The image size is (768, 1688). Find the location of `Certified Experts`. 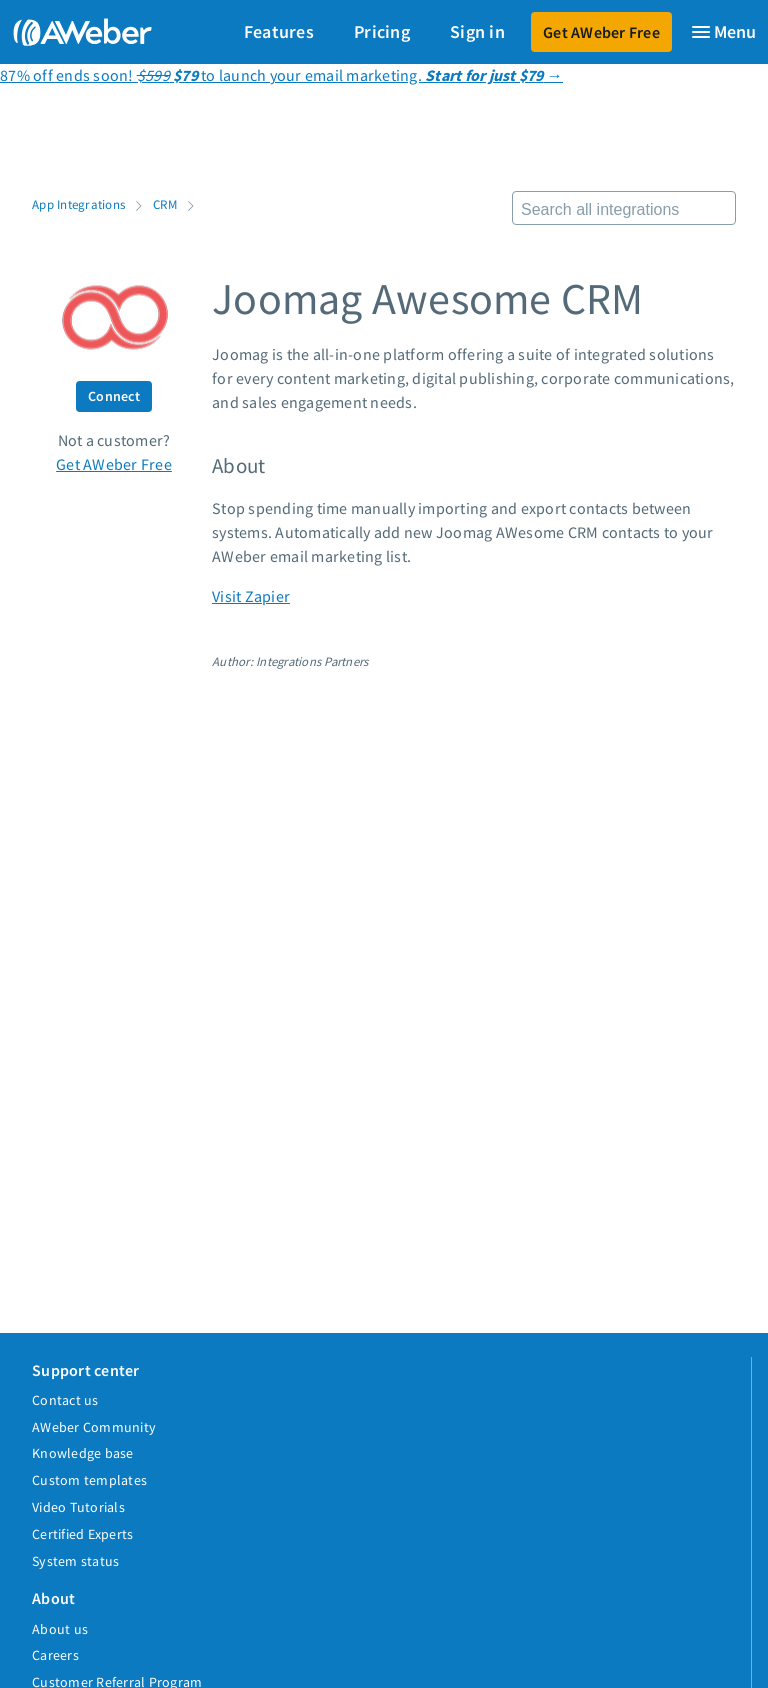

Certified Experts is located at coordinates (82, 1534).